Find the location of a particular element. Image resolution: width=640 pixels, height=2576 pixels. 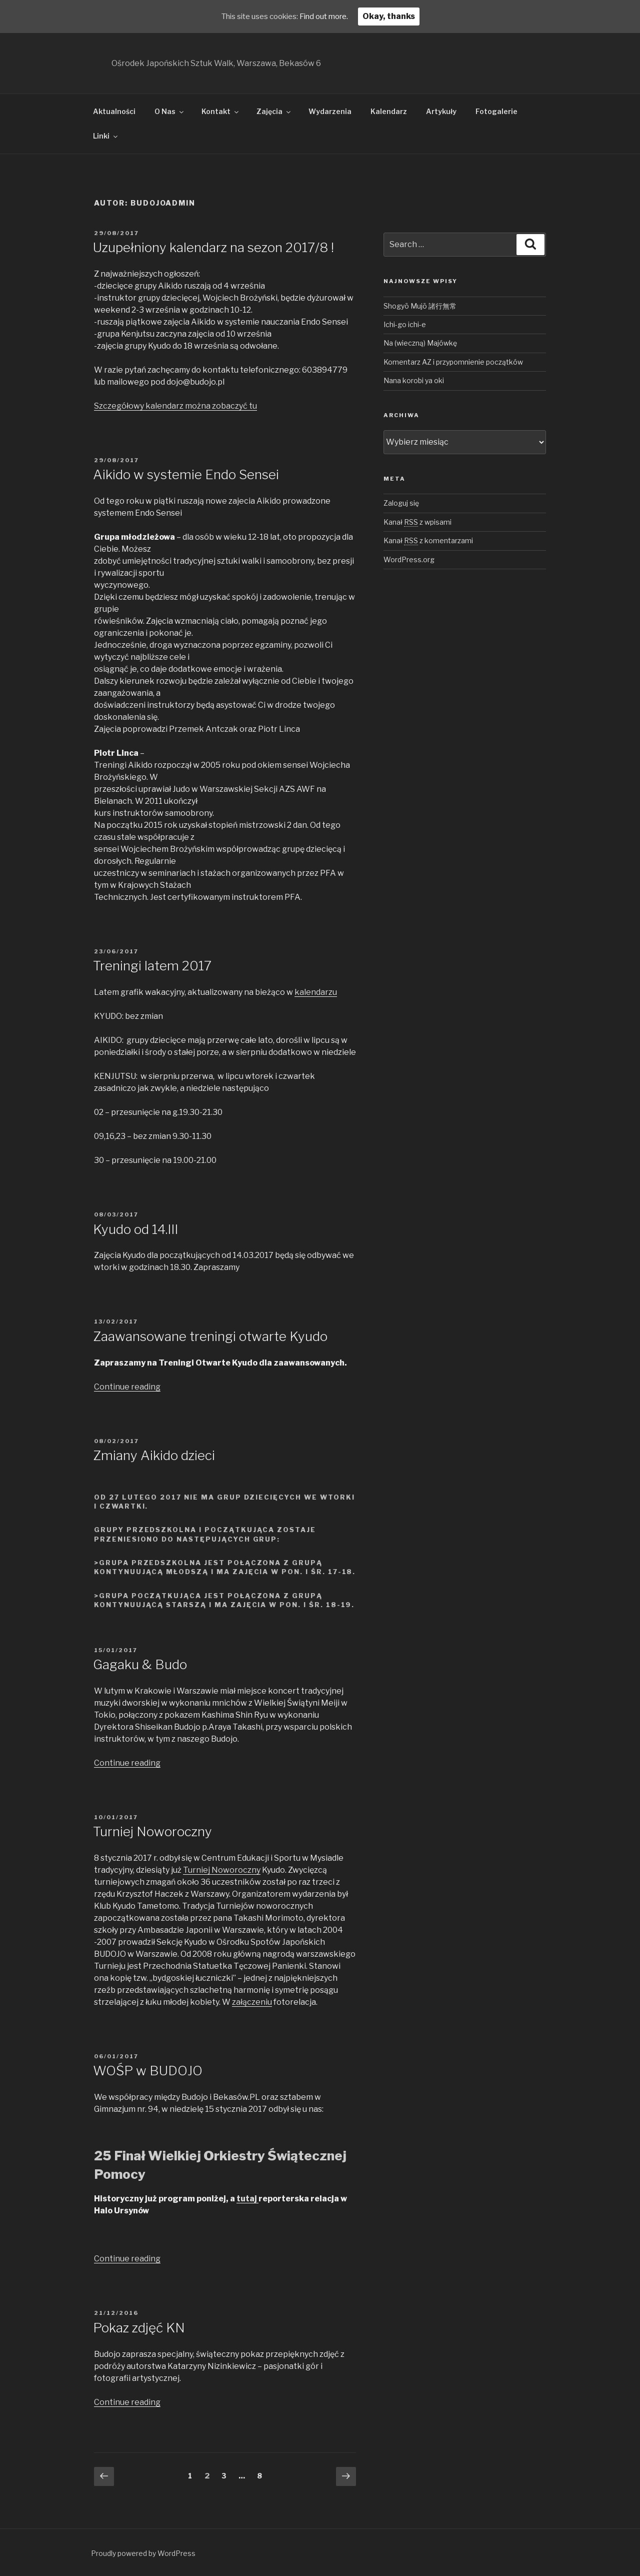

Linki is located at coordinates (106, 136).